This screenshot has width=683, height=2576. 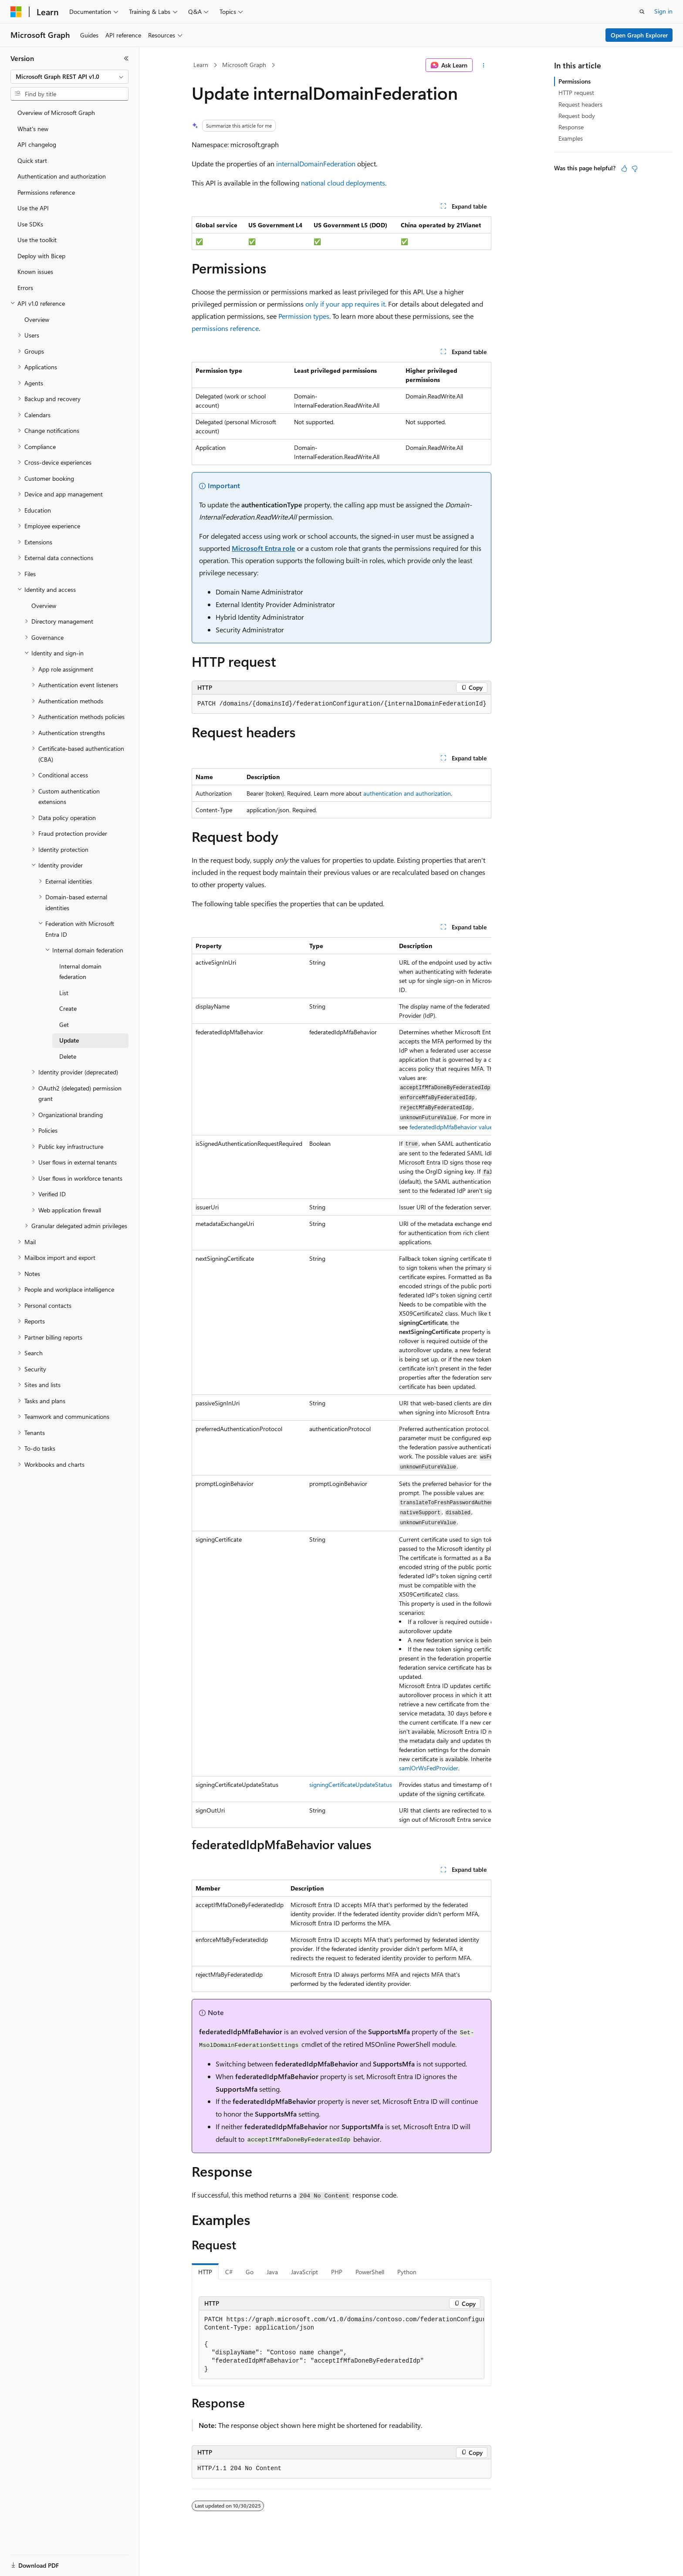 What do you see at coordinates (37, 240) in the screenshot?
I see `Use the toolkit [treeitem]` at bounding box center [37, 240].